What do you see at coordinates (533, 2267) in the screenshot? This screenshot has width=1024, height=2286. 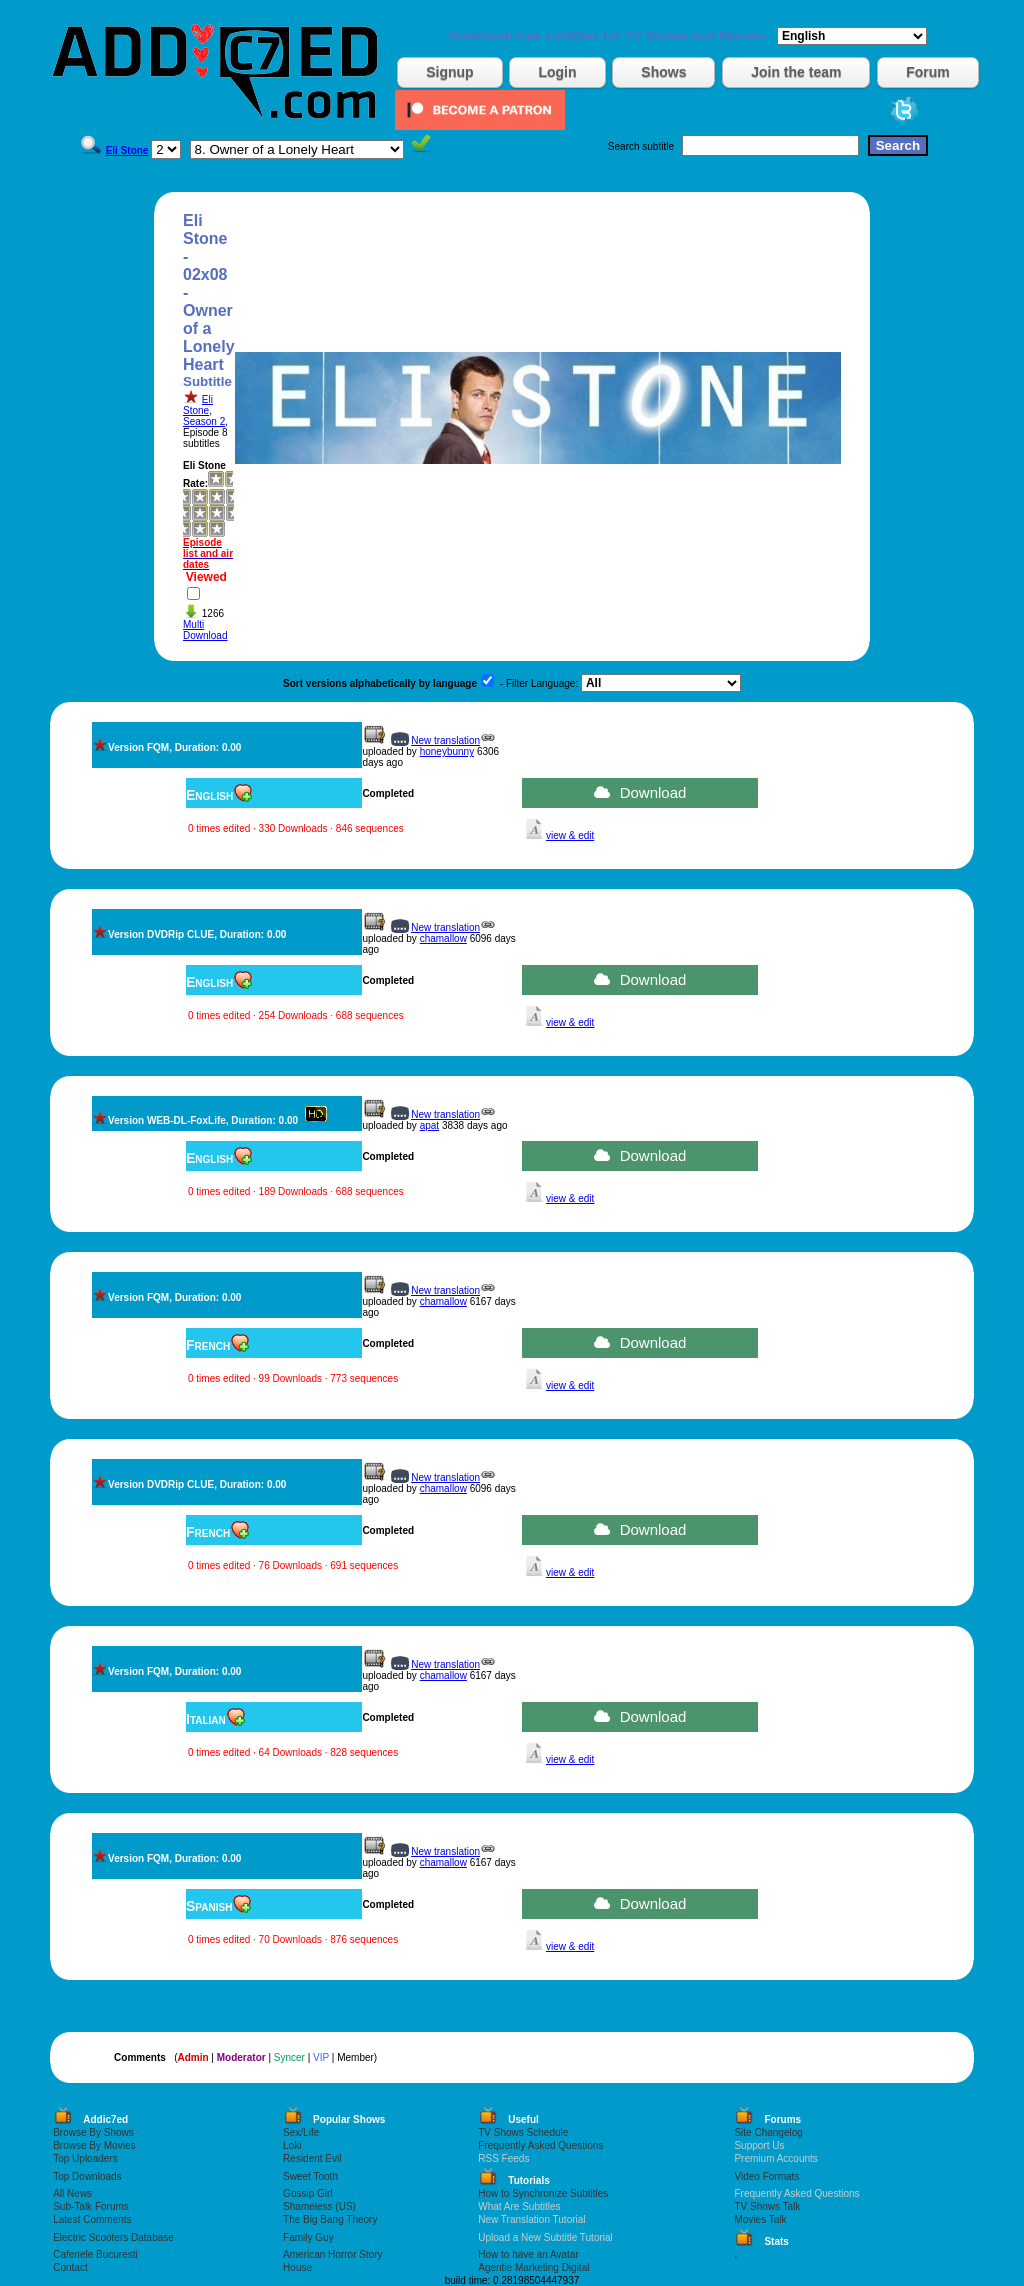 I see `Agentie Marketing Digital` at bounding box center [533, 2267].